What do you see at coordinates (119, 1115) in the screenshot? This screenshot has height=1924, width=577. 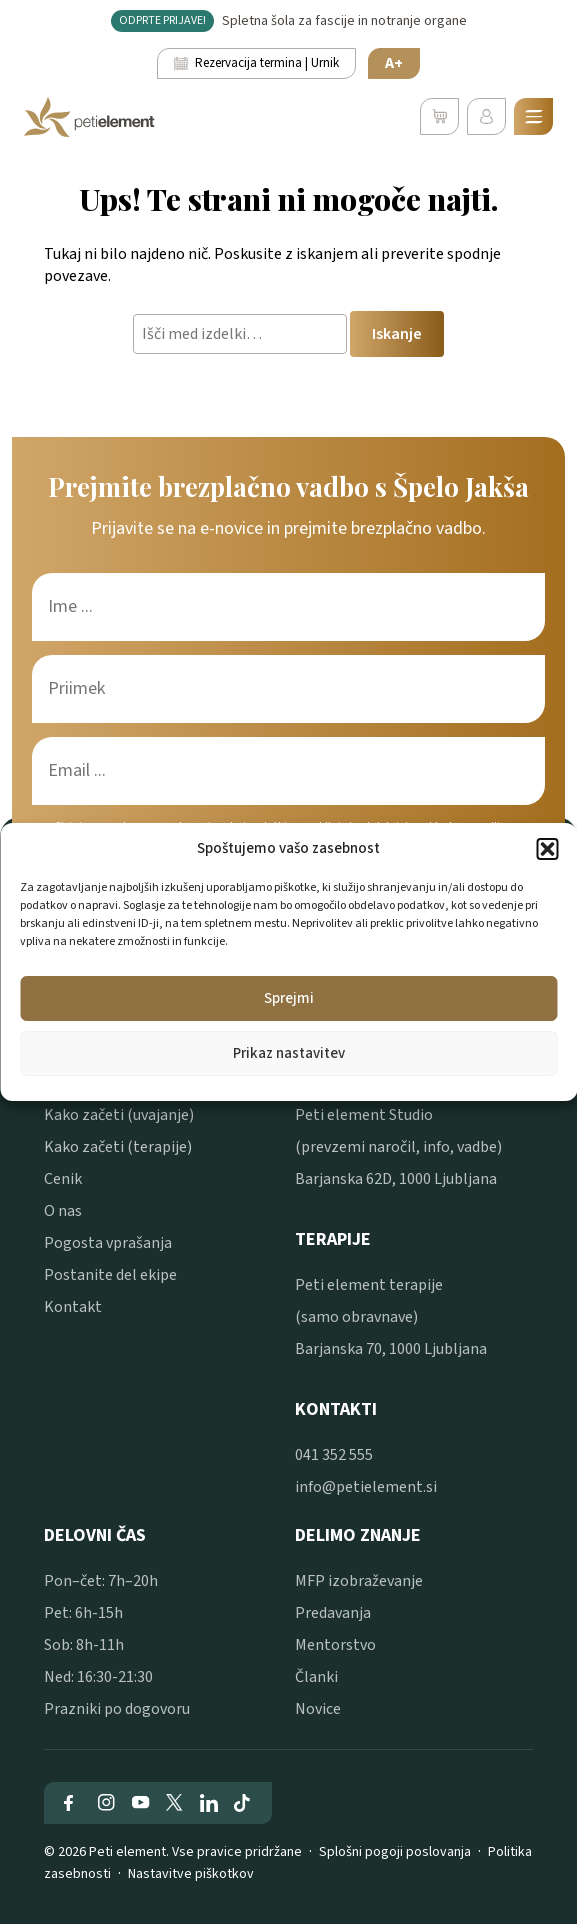 I see `Kako začeti (uvajanje)` at bounding box center [119, 1115].